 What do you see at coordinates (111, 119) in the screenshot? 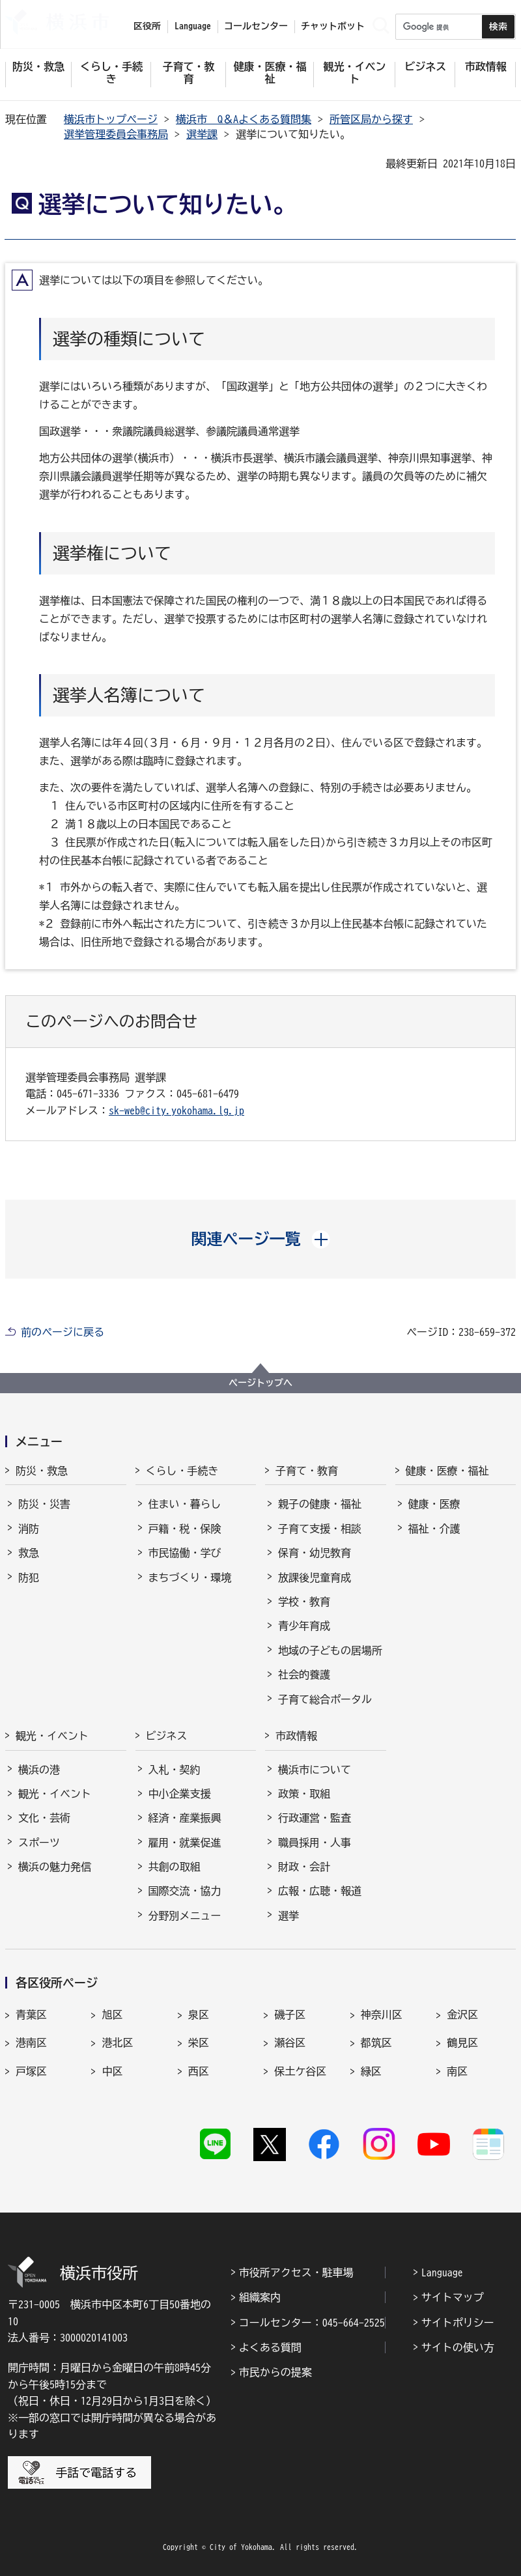
I see `横浜市トップページ` at bounding box center [111, 119].